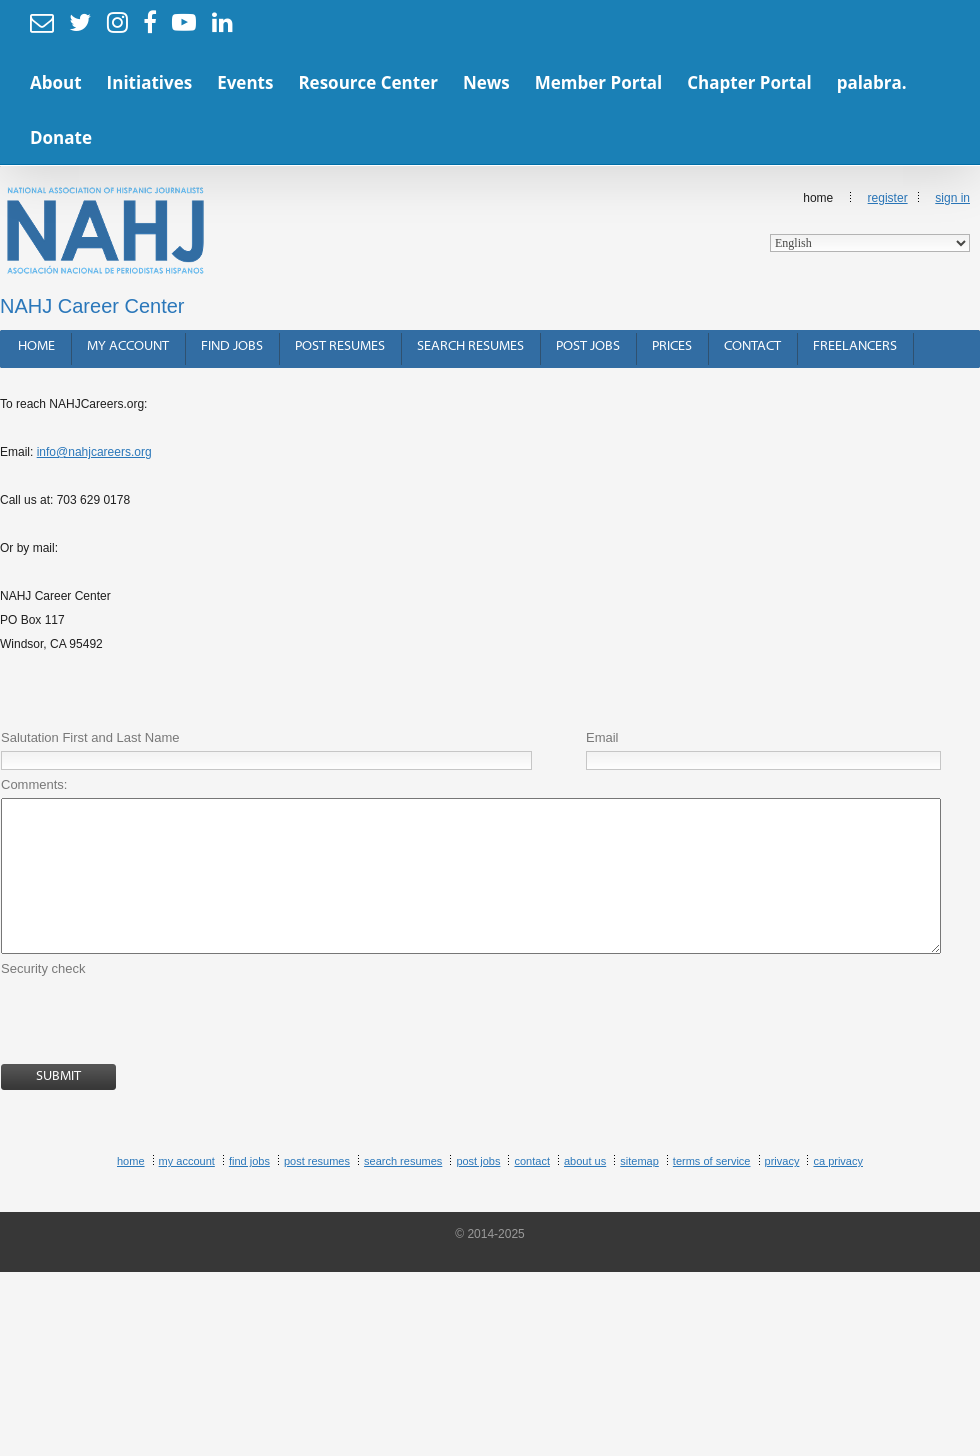  What do you see at coordinates (870, 221) in the screenshot?
I see `Home` at bounding box center [870, 221].